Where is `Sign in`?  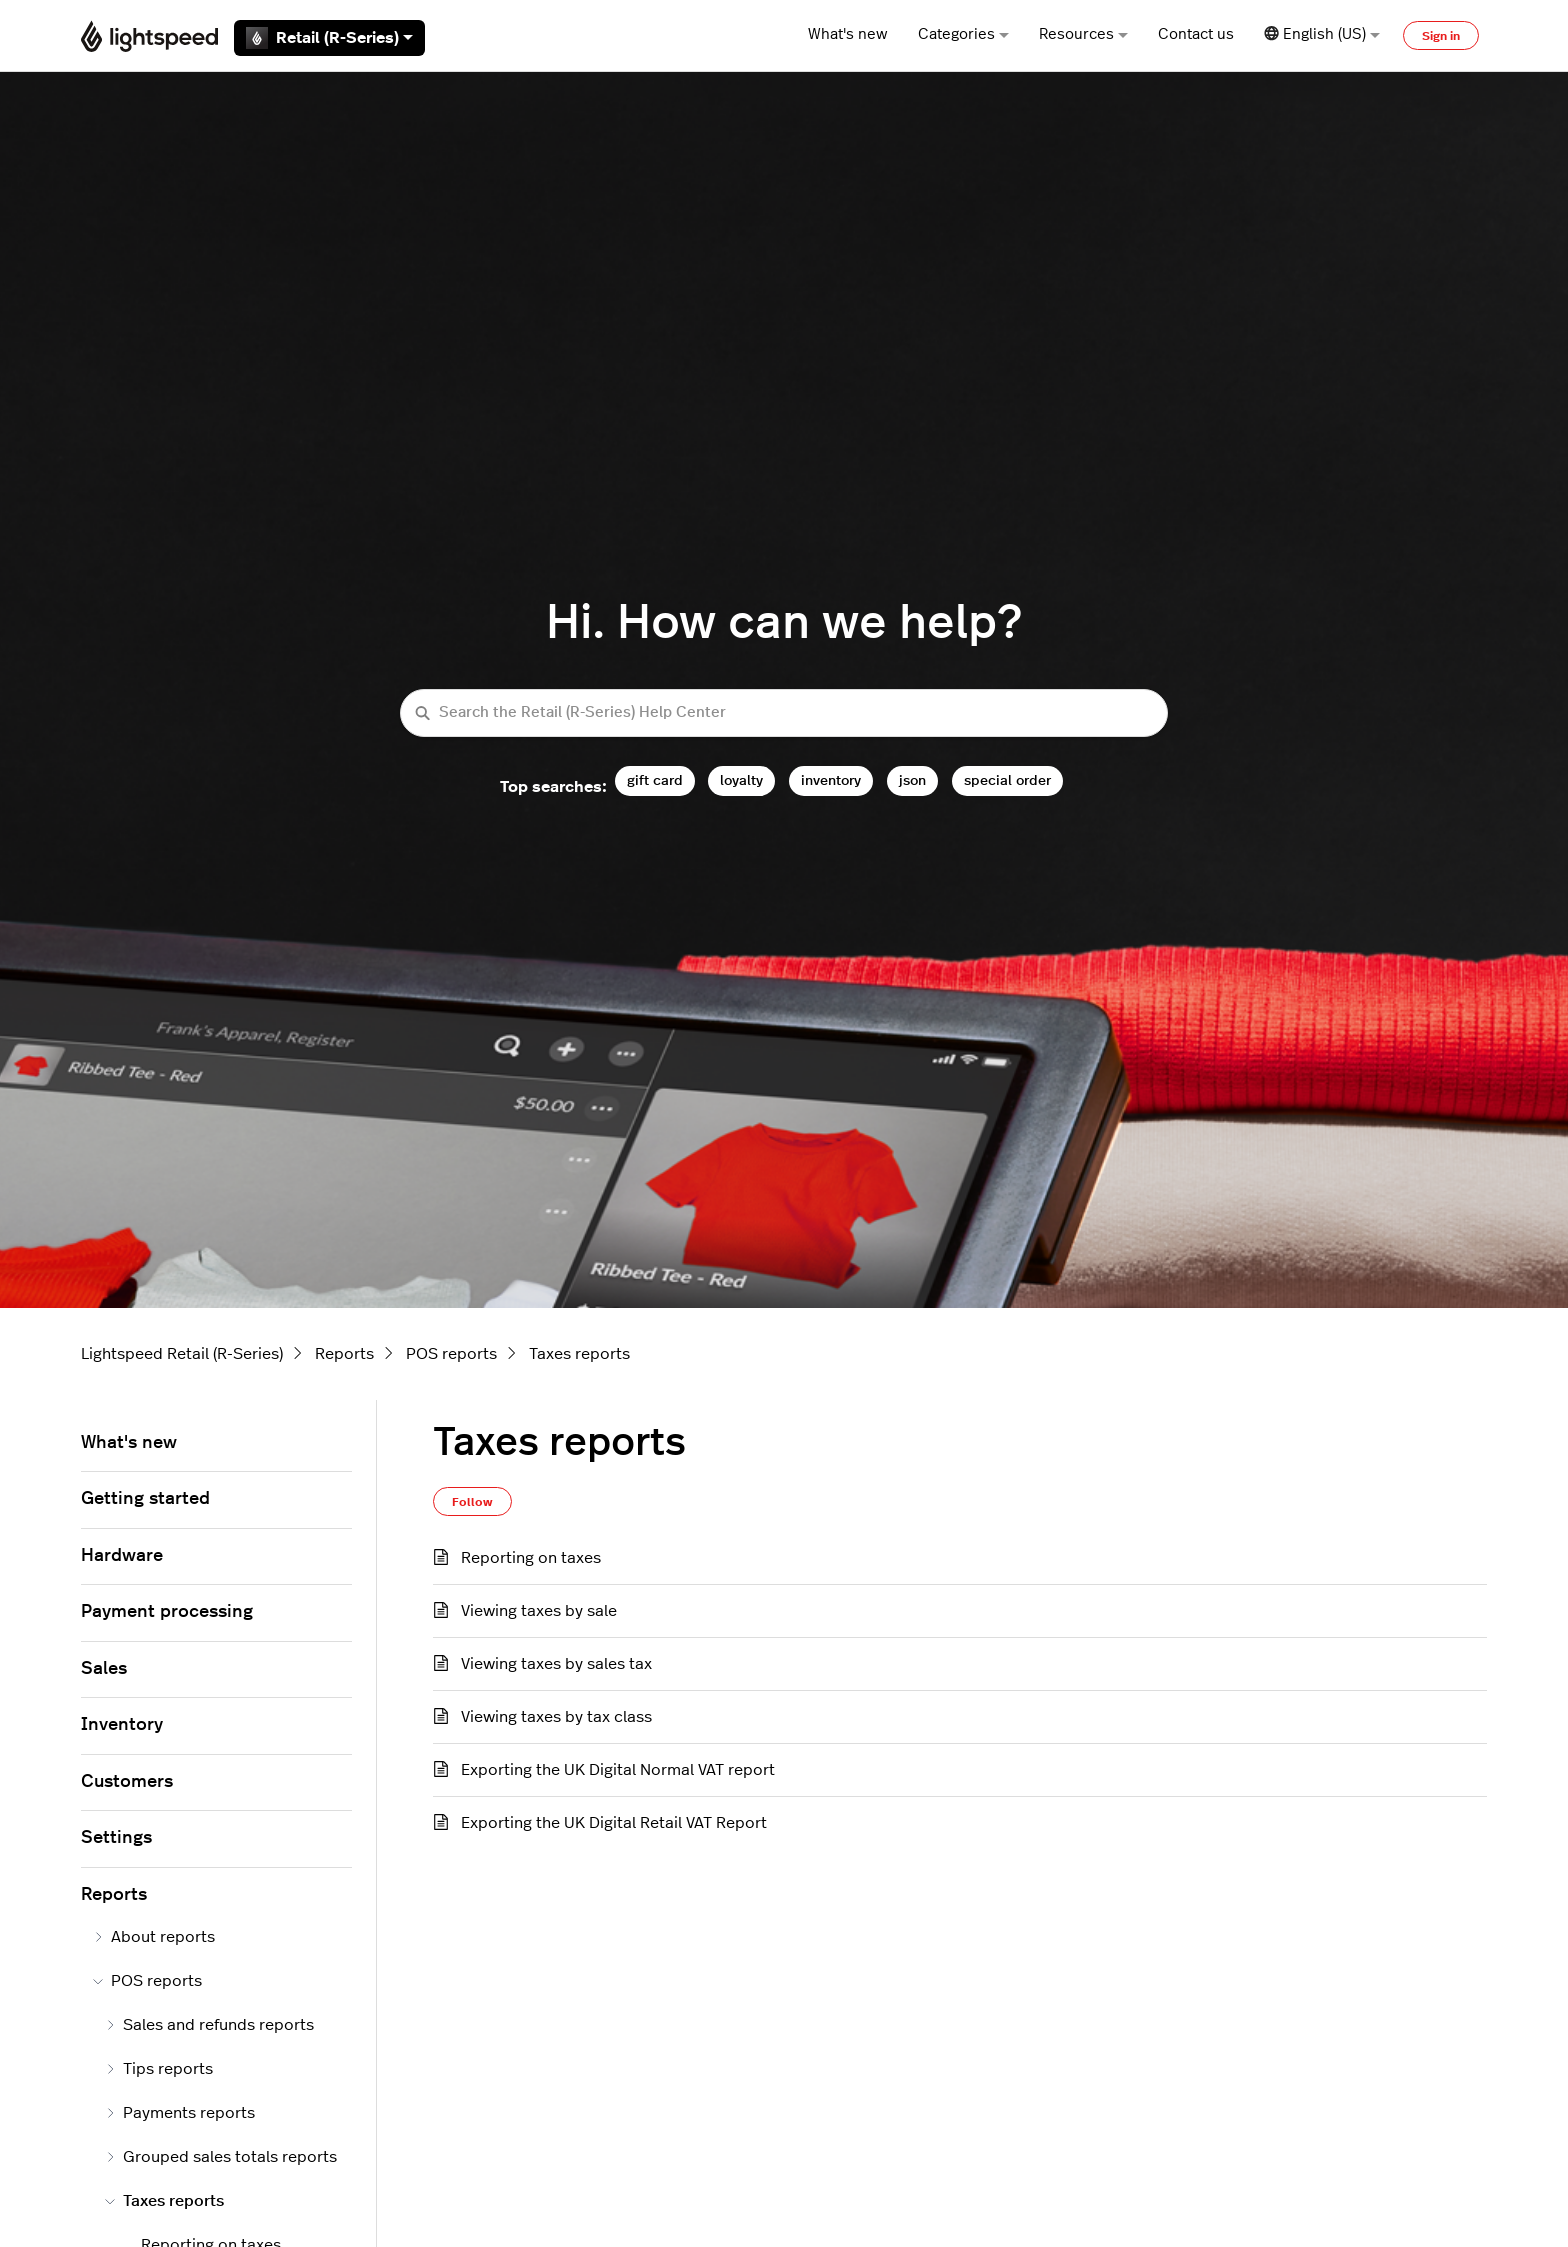
Sign in is located at coordinates (1441, 36).